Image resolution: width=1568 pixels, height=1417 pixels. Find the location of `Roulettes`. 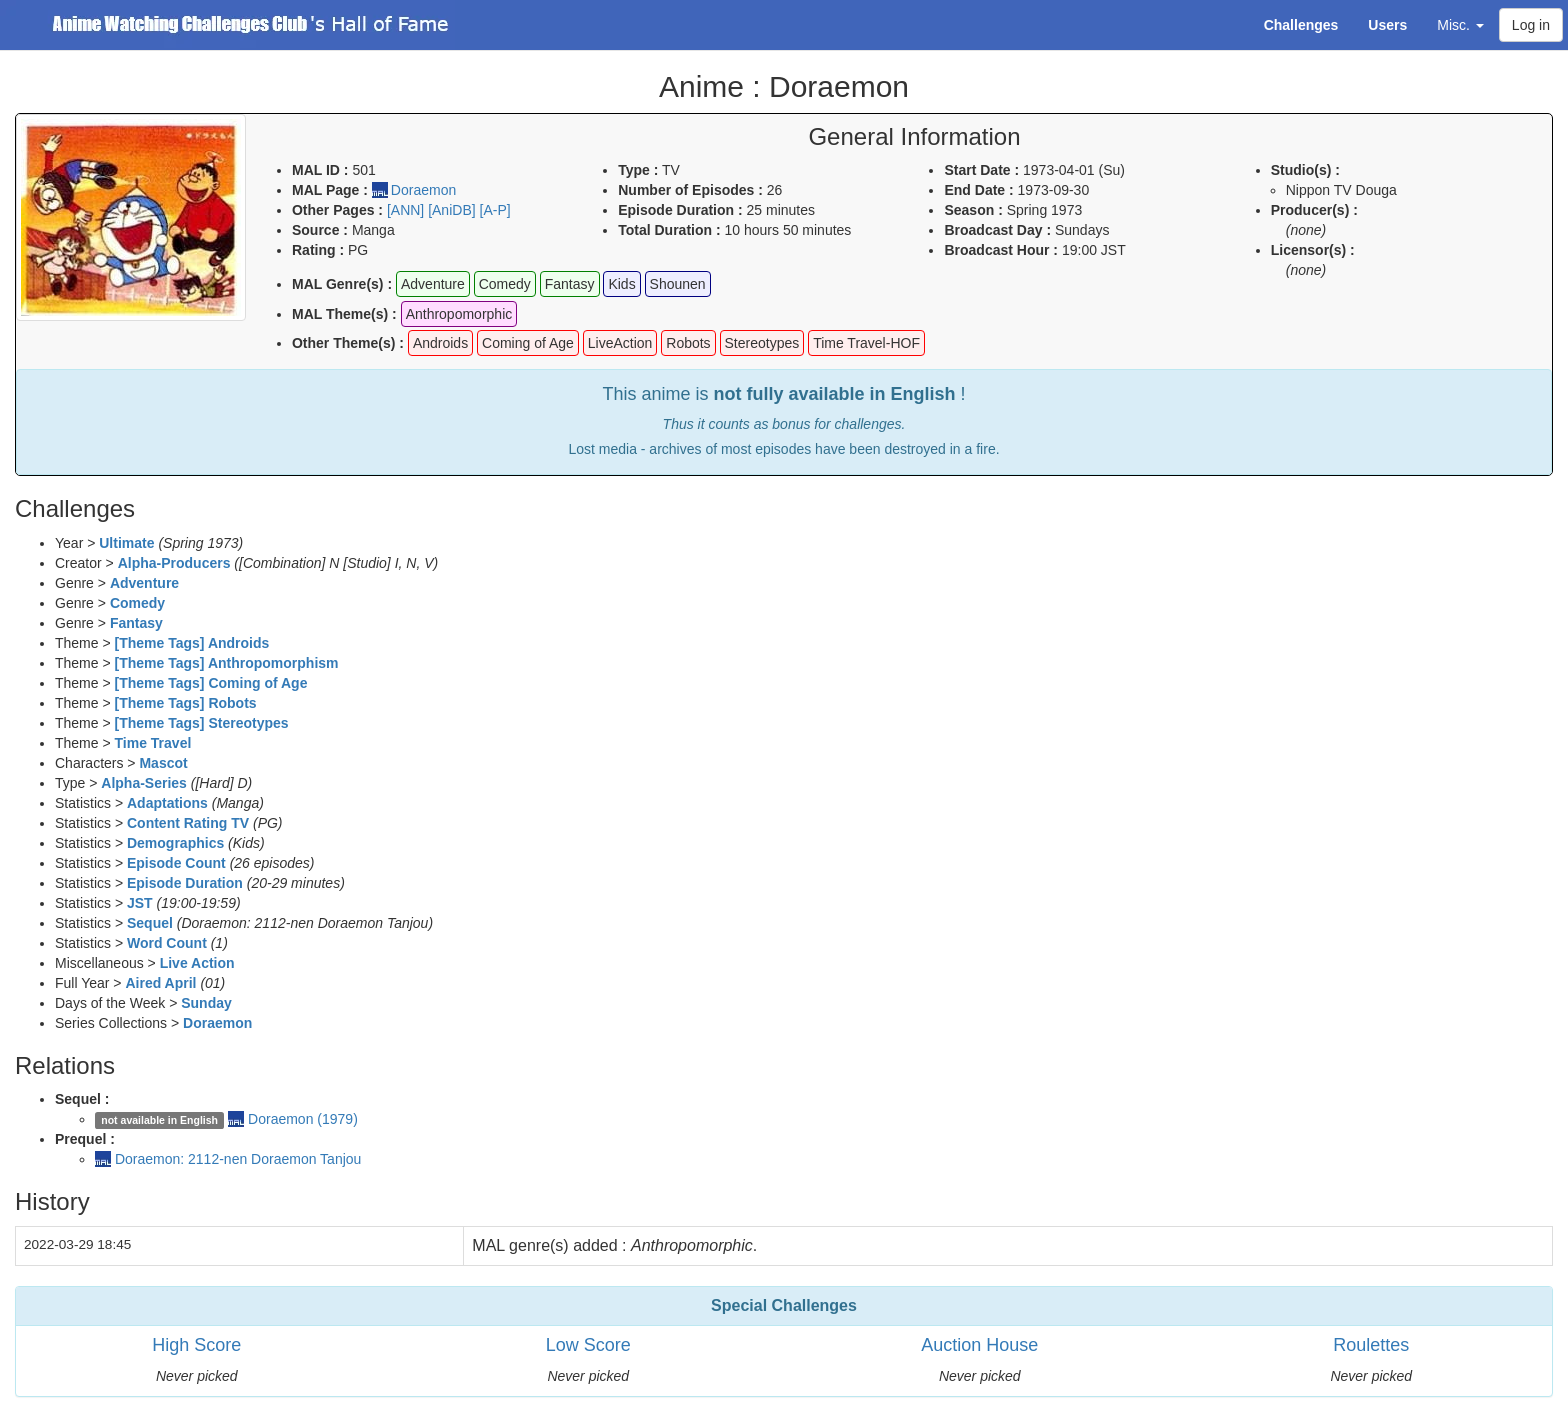

Roulettes is located at coordinates (1371, 1345).